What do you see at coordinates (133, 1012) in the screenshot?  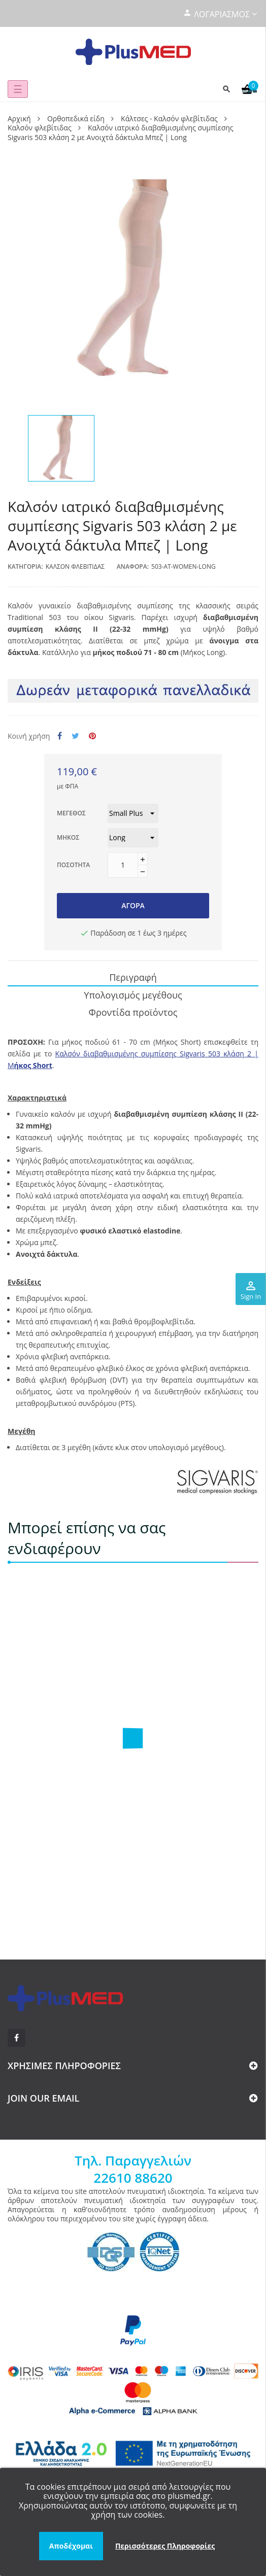 I see `Φροντίδα προϊόντος [tab]` at bounding box center [133, 1012].